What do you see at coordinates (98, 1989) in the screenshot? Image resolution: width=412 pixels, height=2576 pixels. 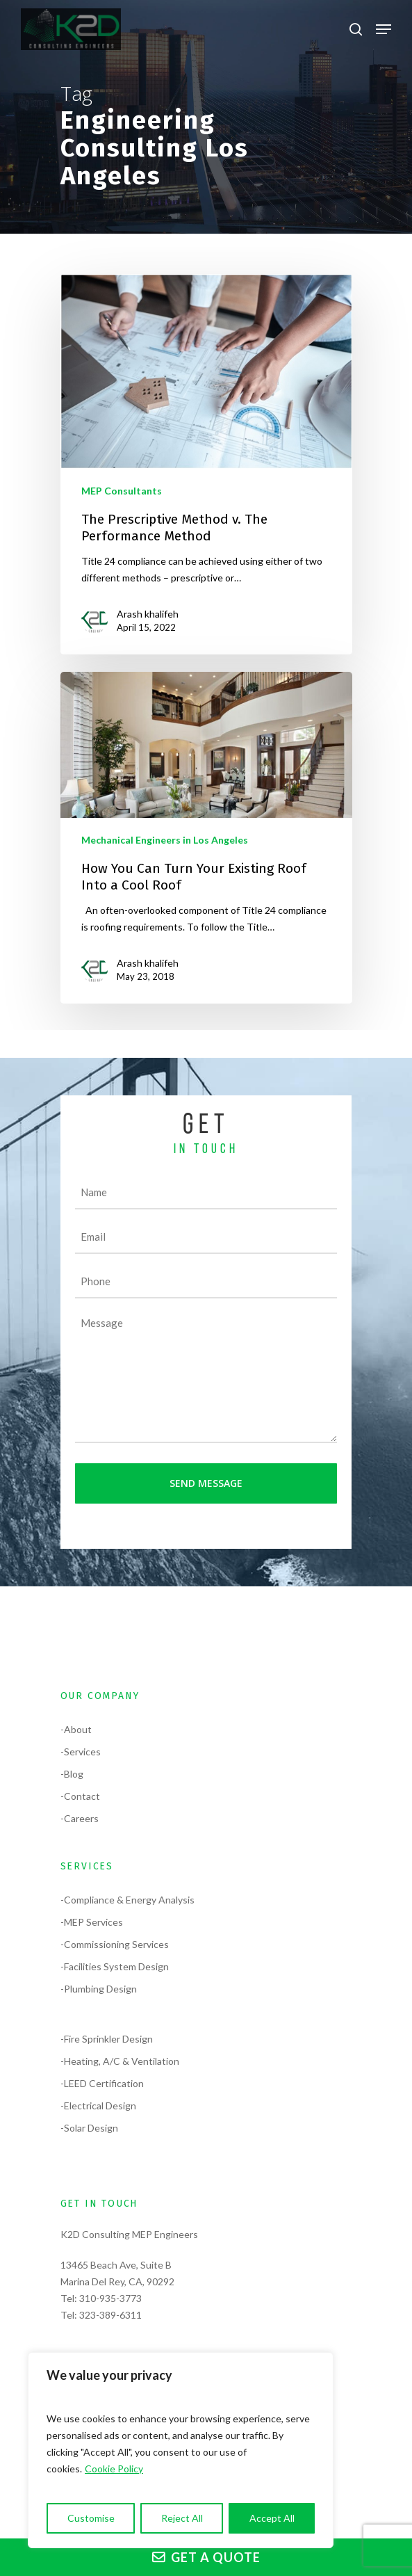 I see `-Plumbing Design` at bounding box center [98, 1989].